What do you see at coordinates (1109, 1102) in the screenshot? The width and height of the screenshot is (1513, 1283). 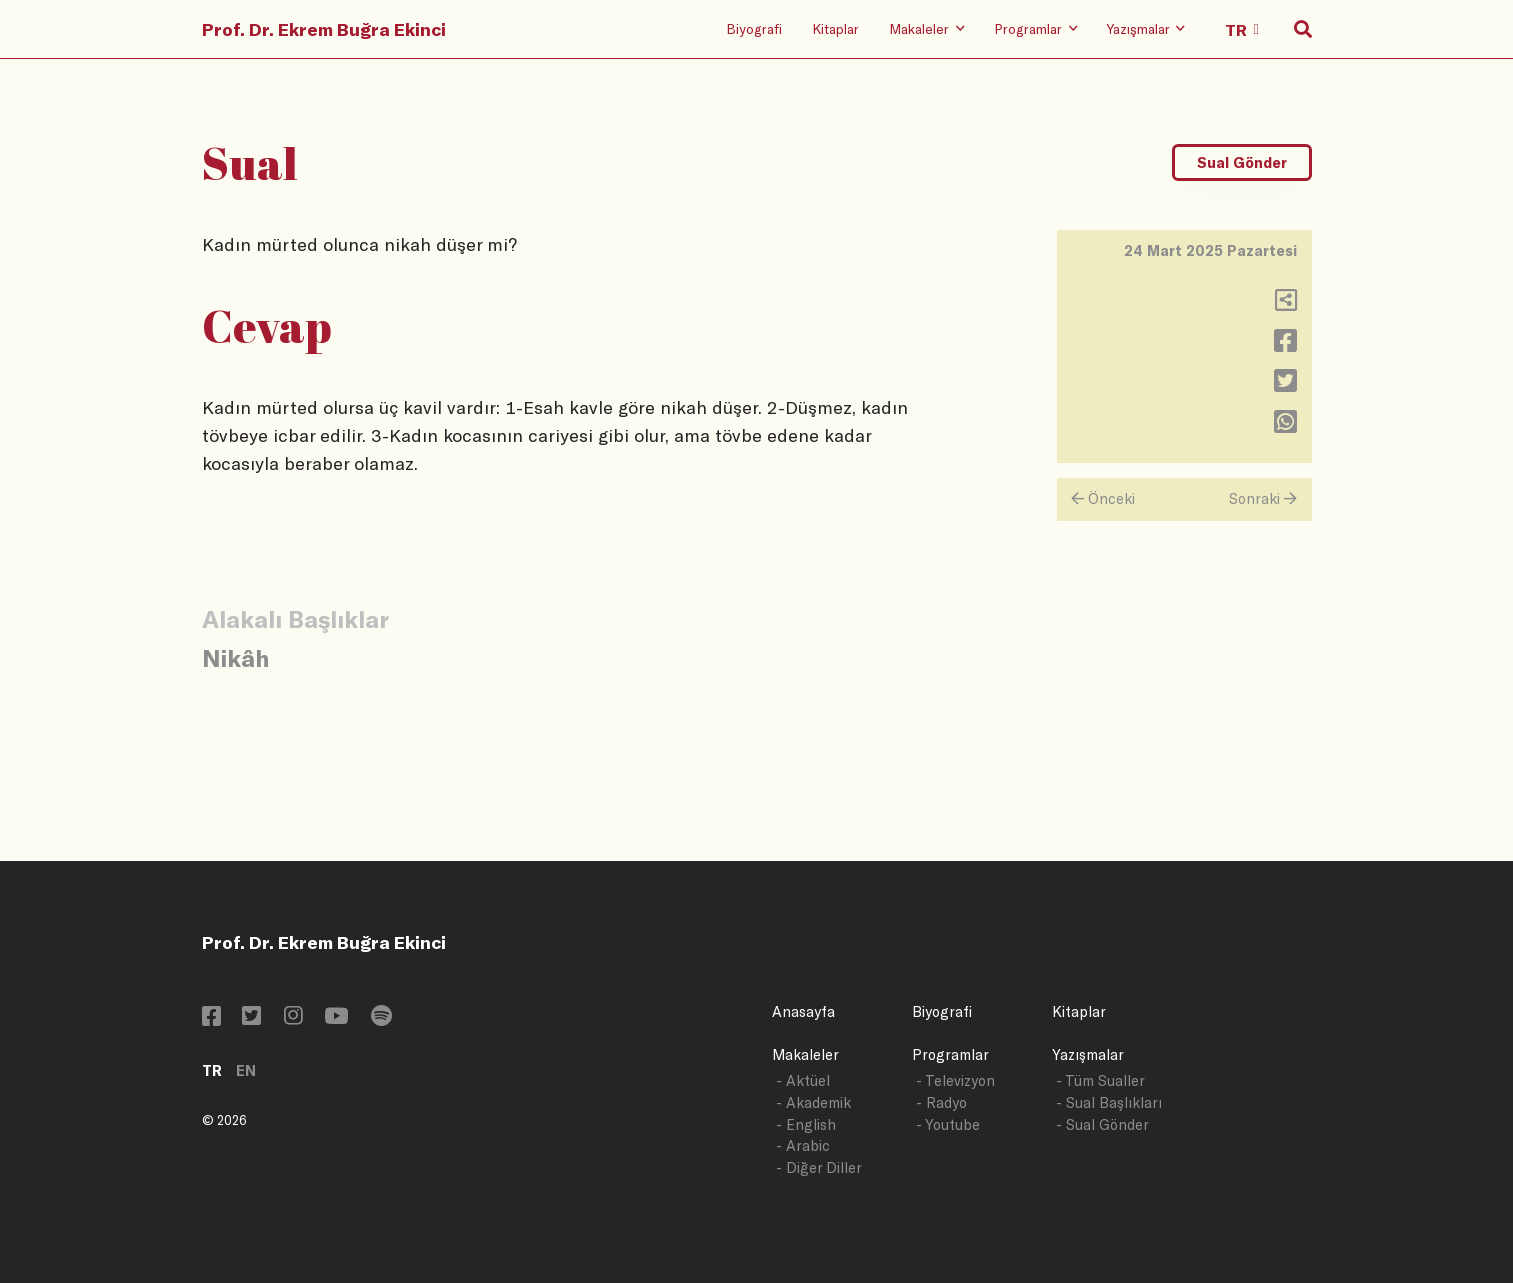 I see `- Sual Başlıkları` at bounding box center [1109, 1102].